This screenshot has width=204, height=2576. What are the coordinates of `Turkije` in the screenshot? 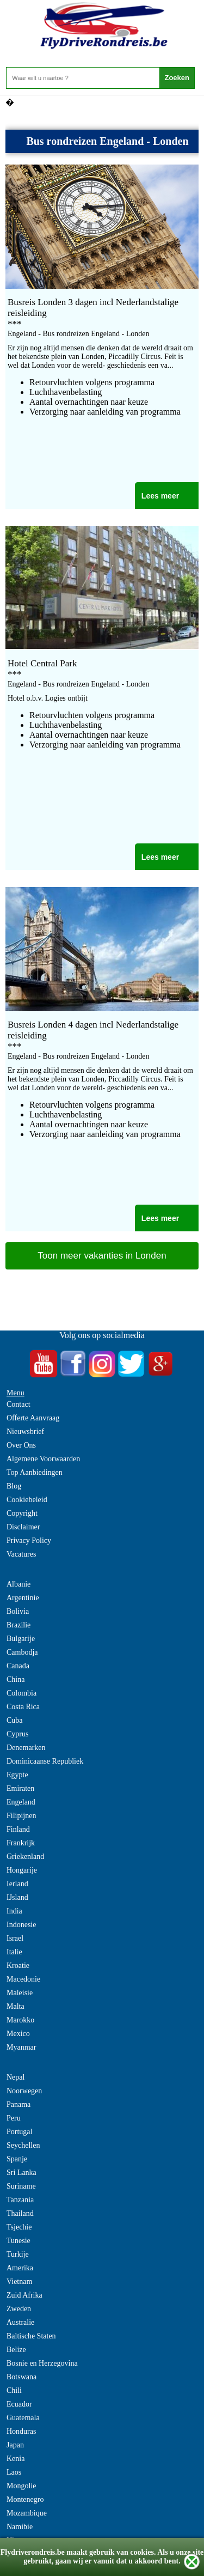 It's located at (18, 2254).